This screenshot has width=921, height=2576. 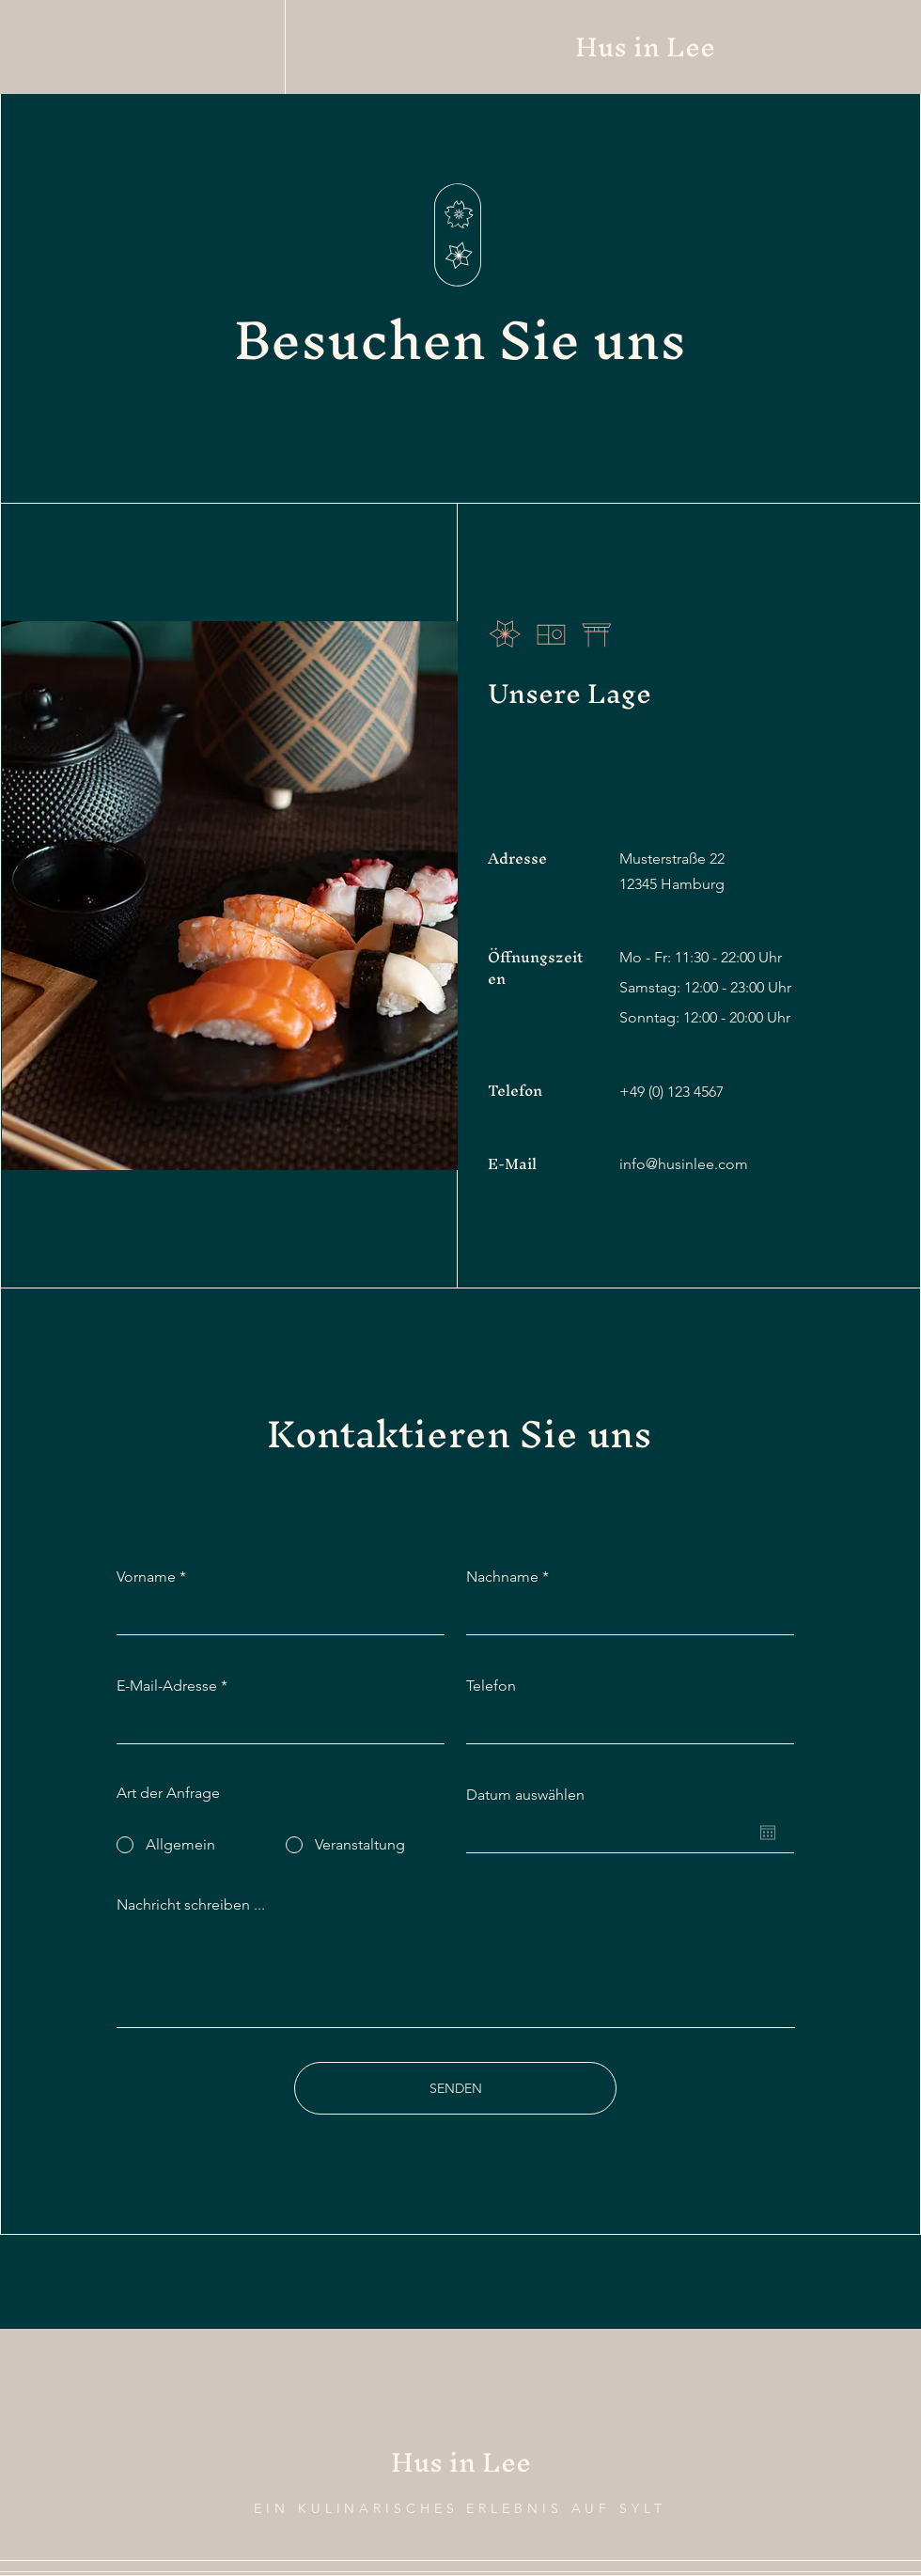 What do you see at coordinates (645, 46) in the screenshot?
I see `Hus in Lee` at bounding box center [645, 46].